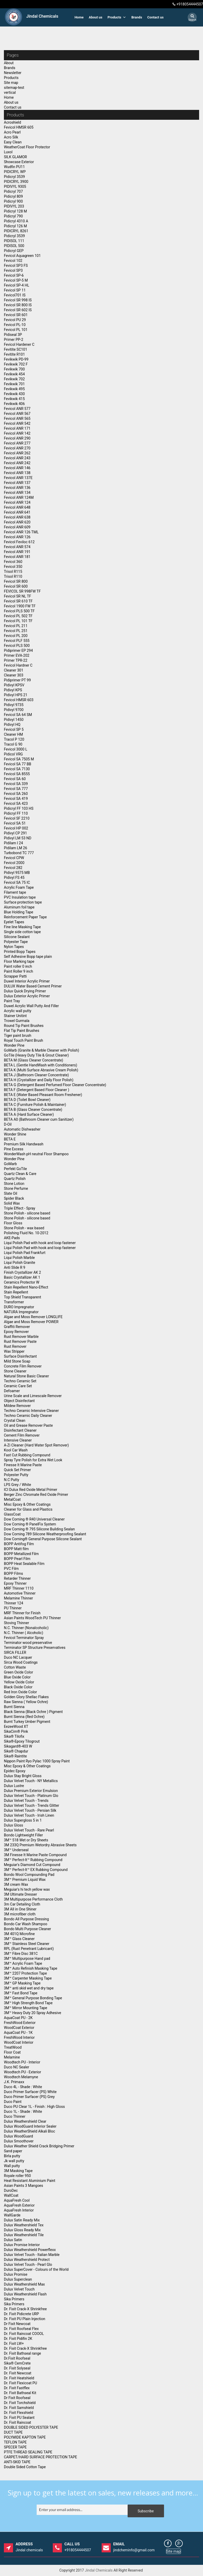 The width and height of the screenshot is (203, 2576). I want to click on 3M™ Carpenter Masking Tape, so click(28, 1978).